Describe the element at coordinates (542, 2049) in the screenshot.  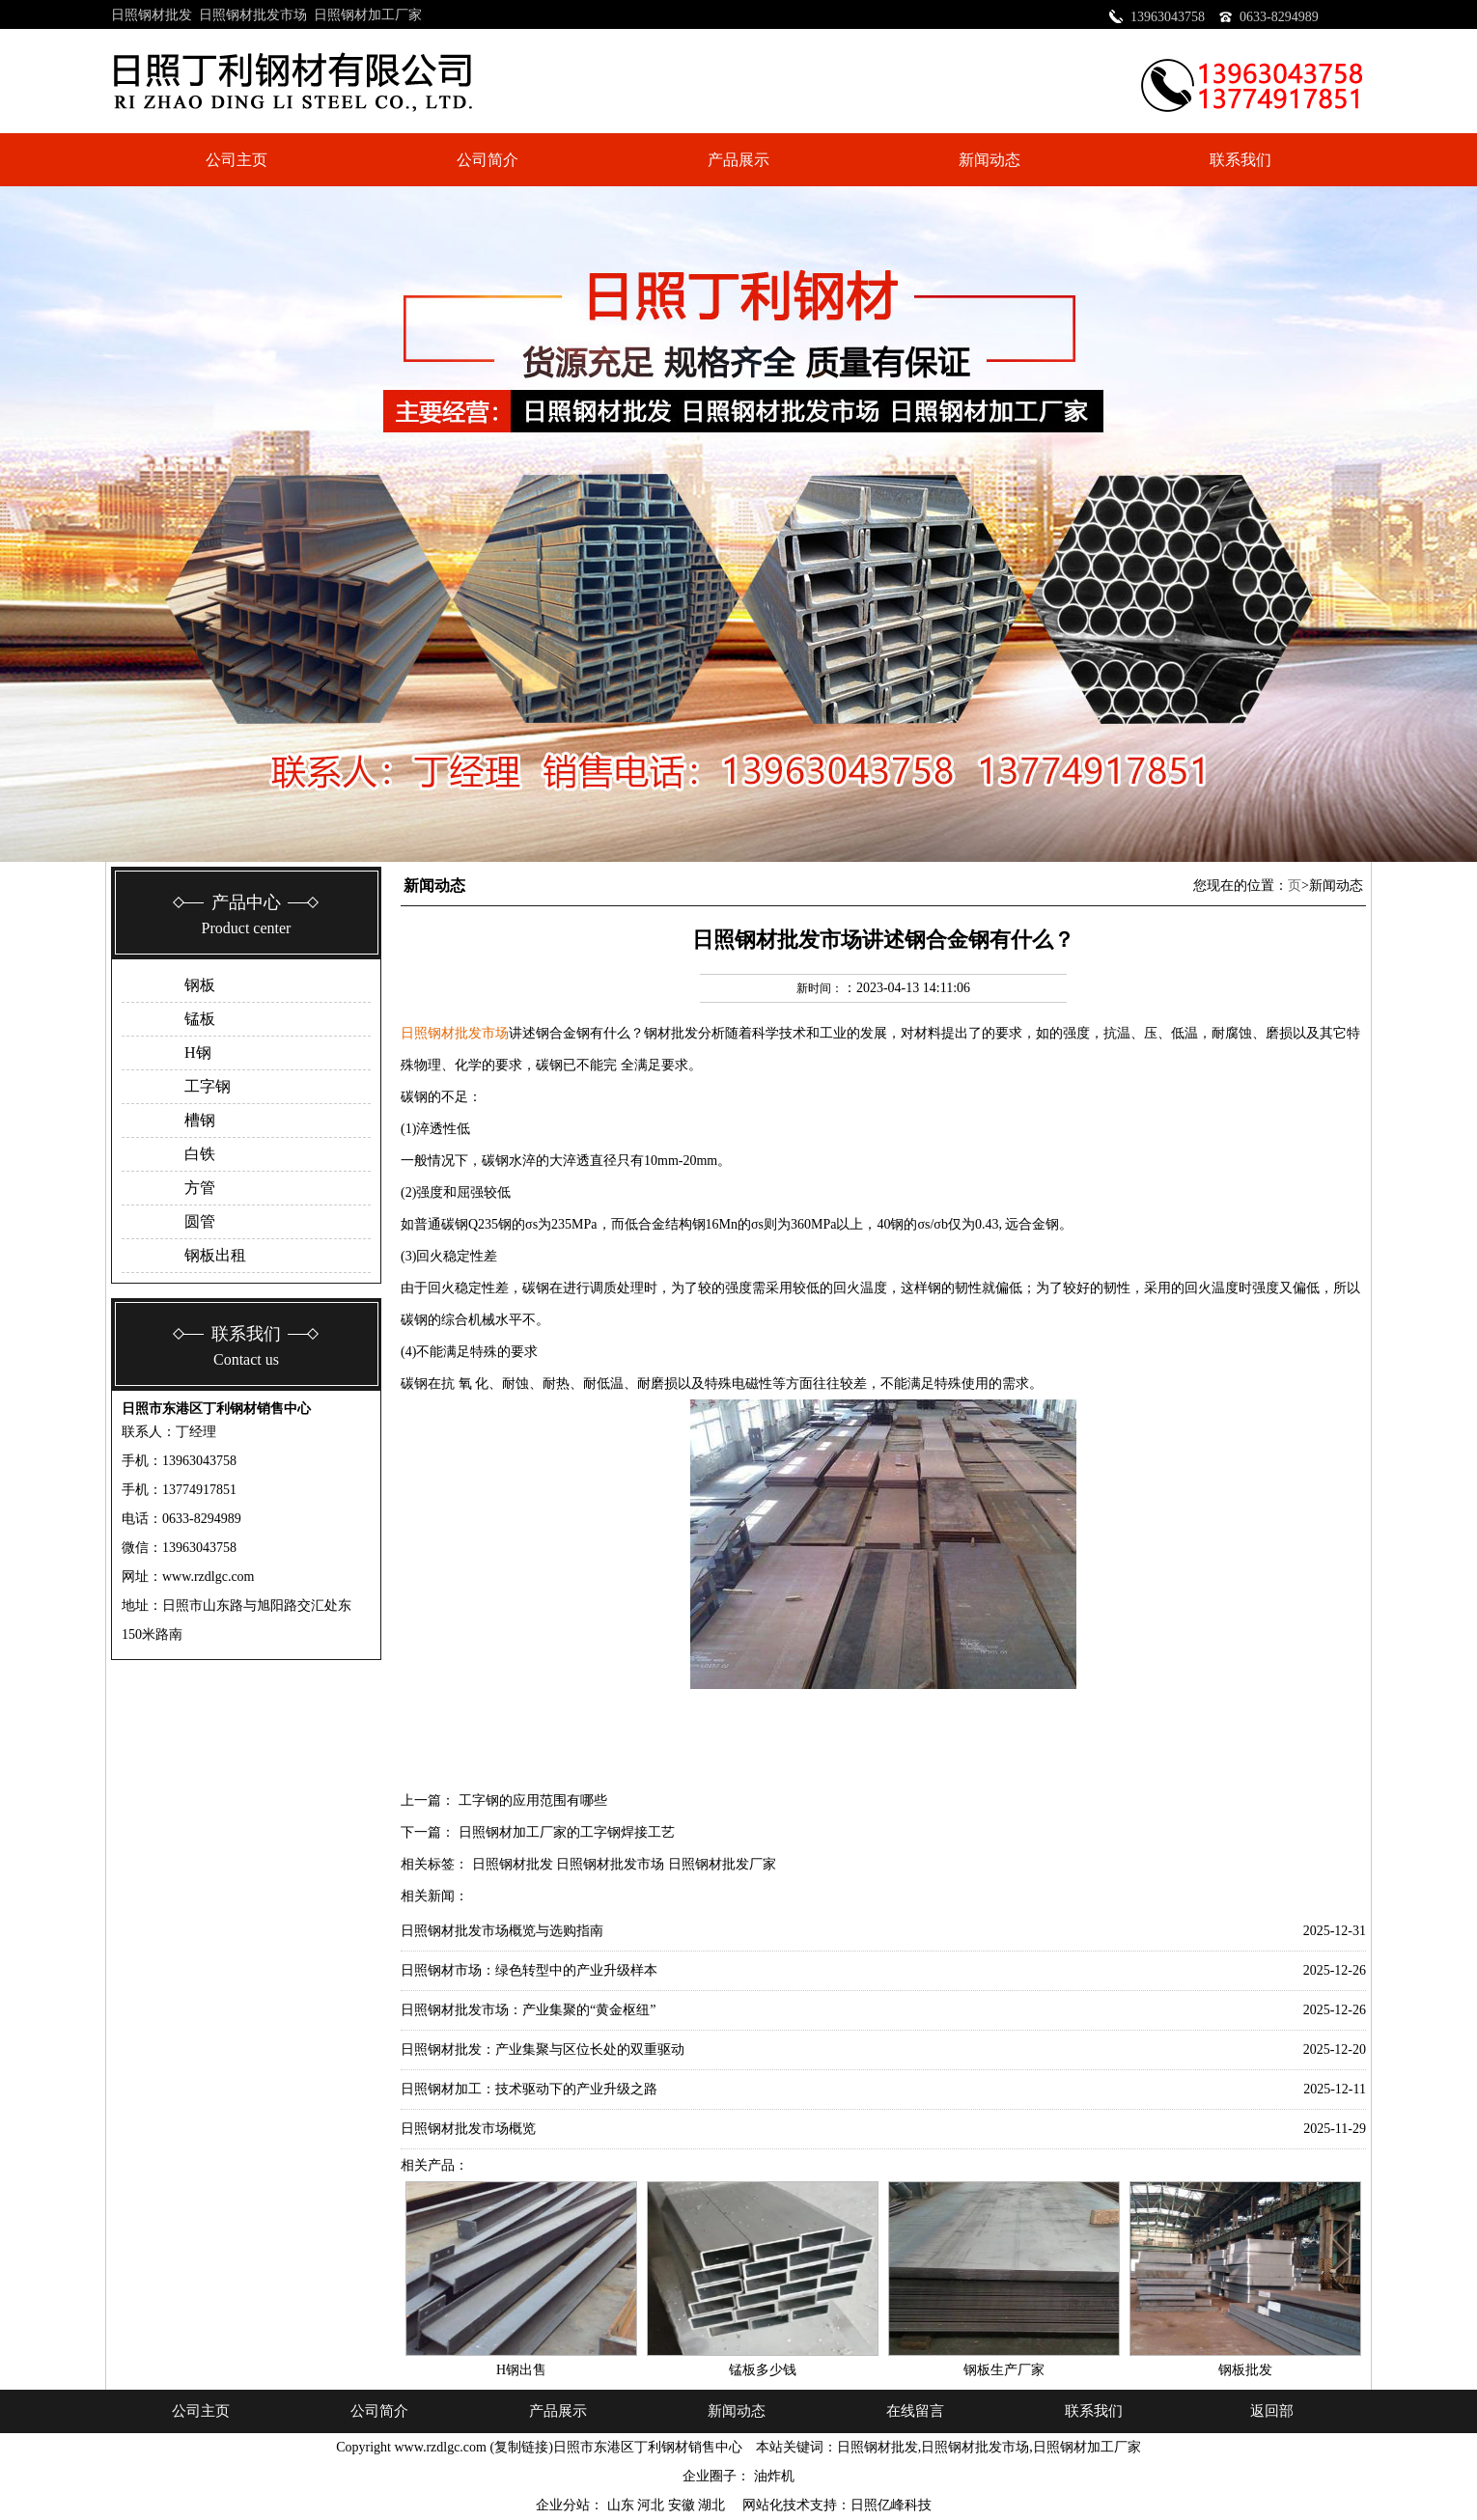
I see `日照钢材批发：产业集聚与区位长处的双重驱动` at that location.